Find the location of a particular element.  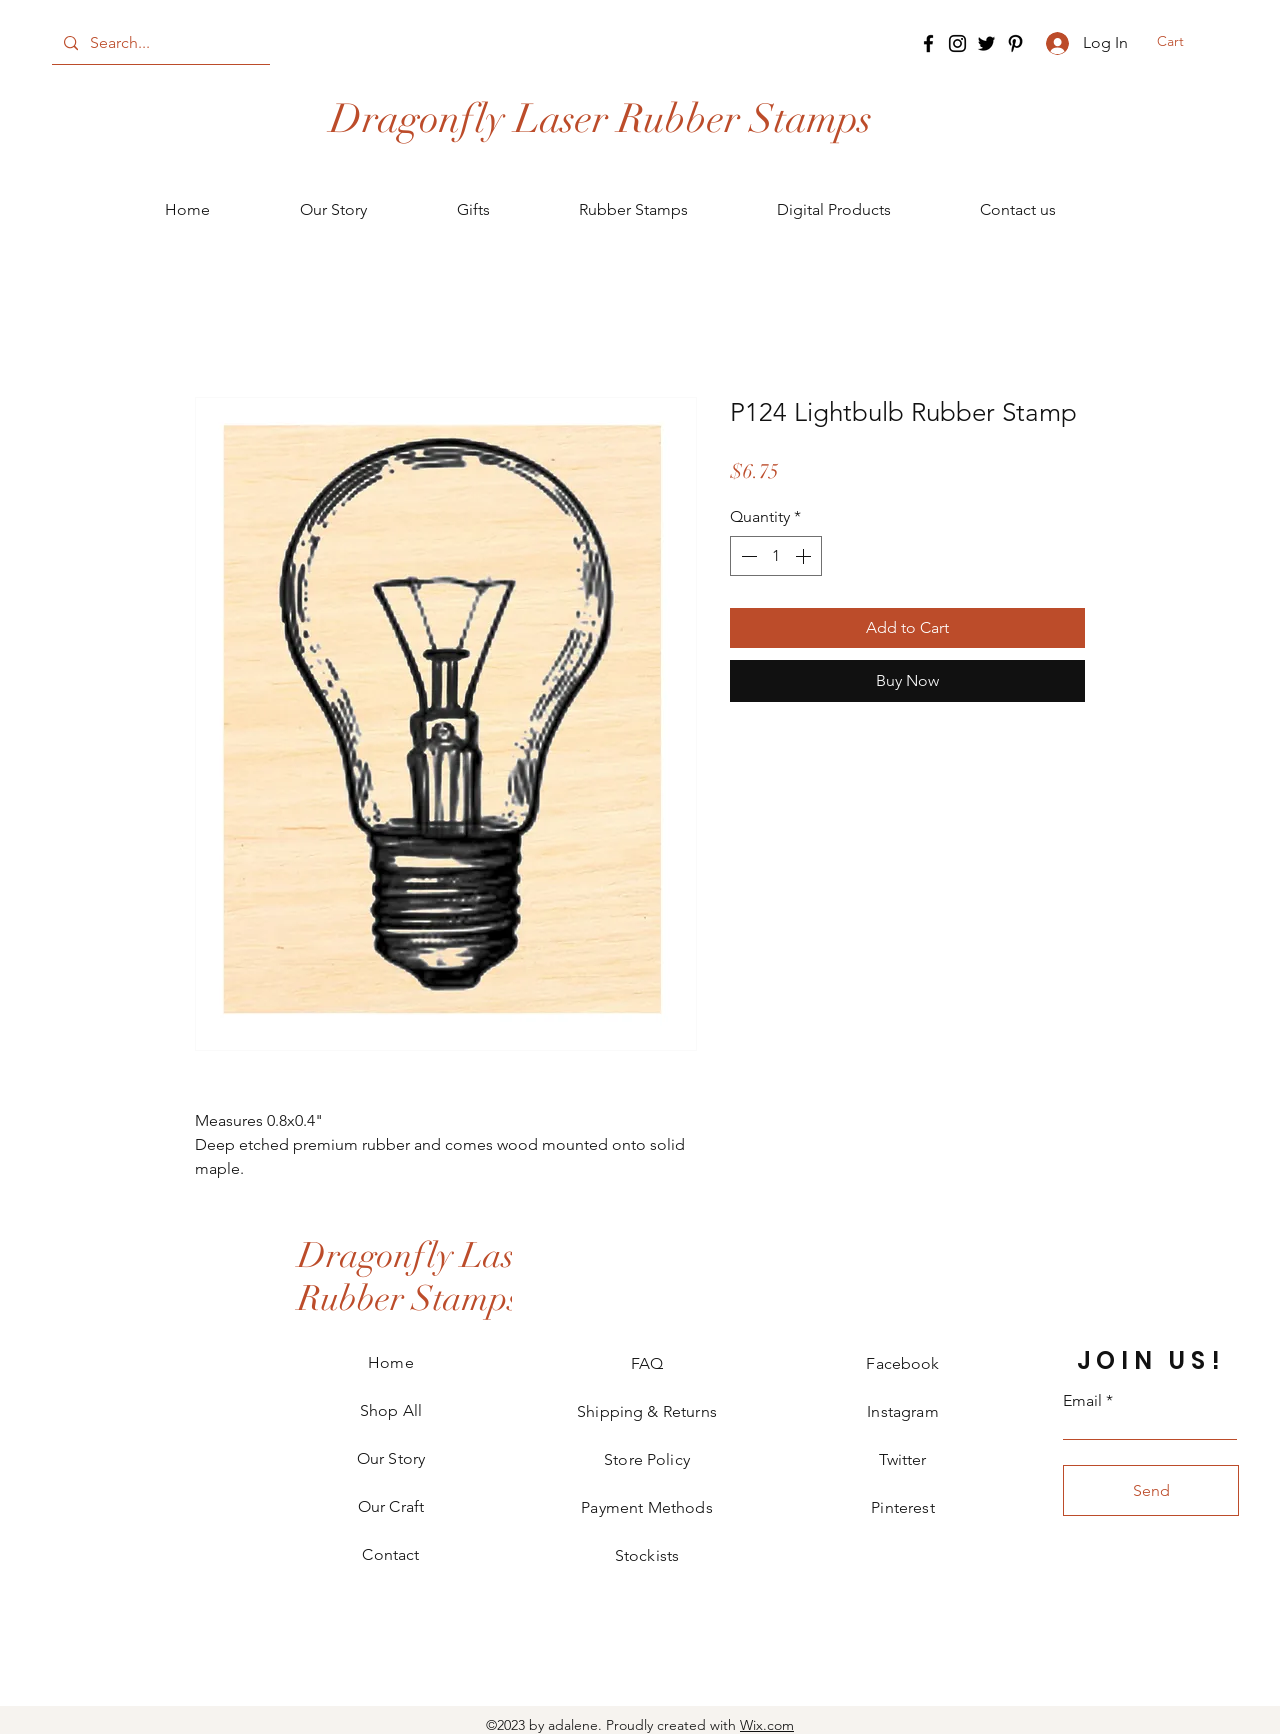

[Dragonfly Laser Rubber Stamps] is located at coordinates (601, 118).